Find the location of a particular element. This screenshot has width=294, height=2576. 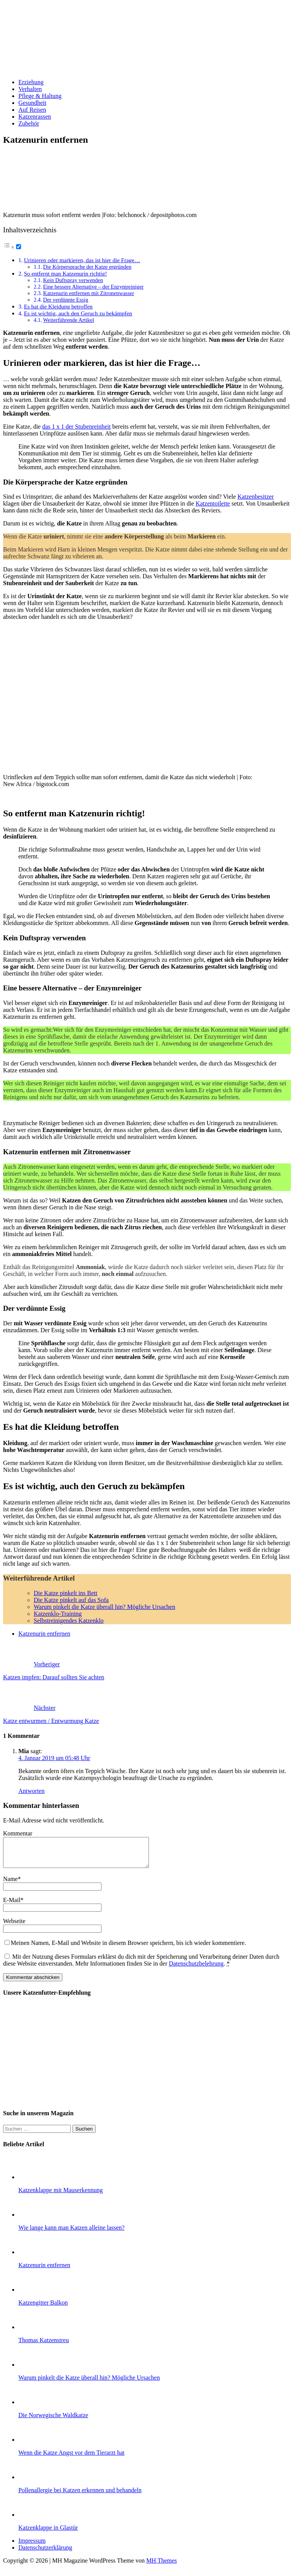

Wenn die Katze Angst vor dem Tierarzt hat is located at coordinates (71, 2458).